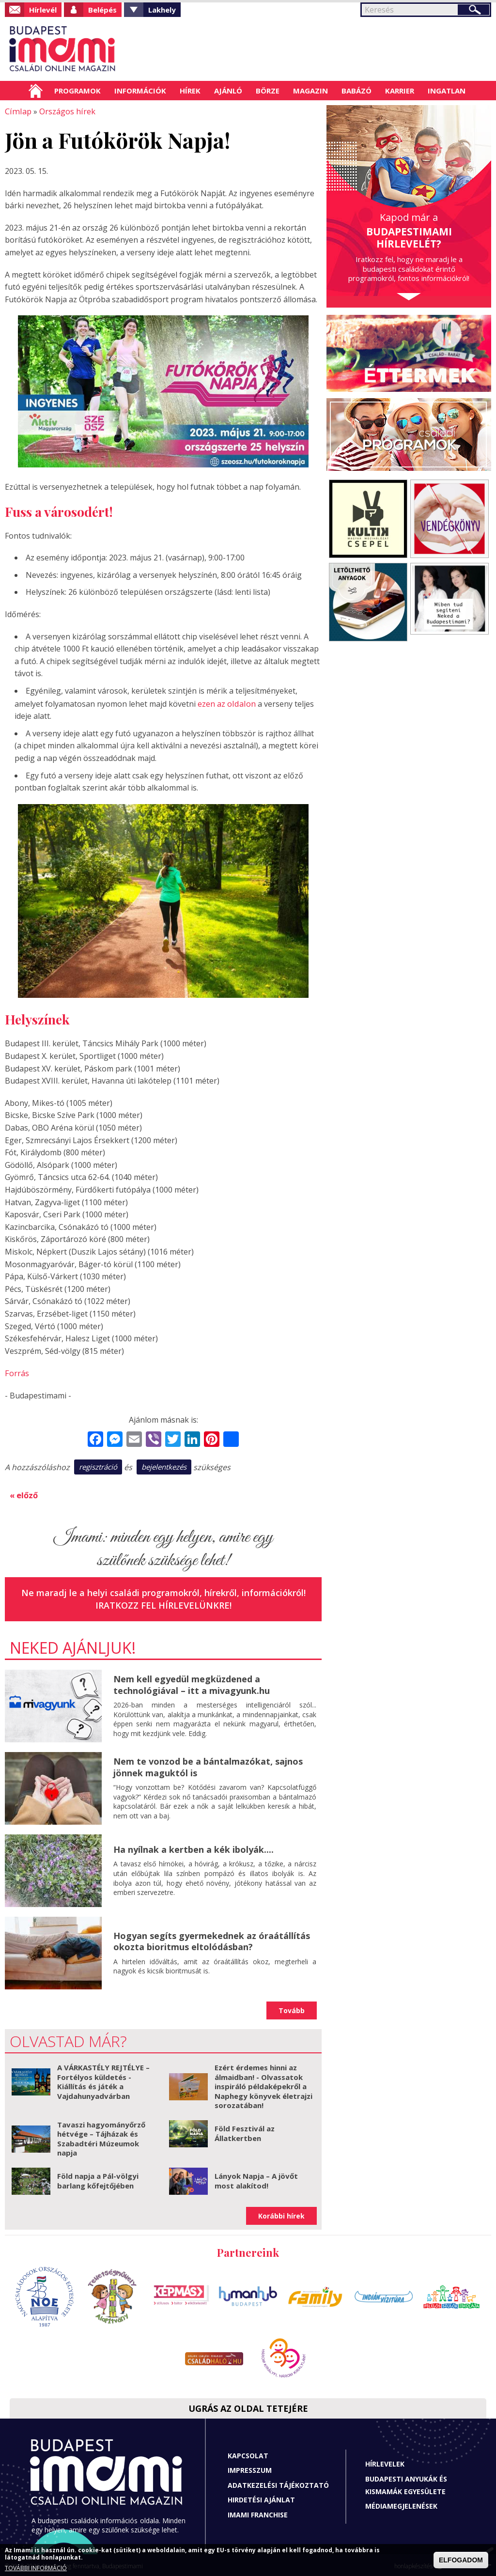  Describe the element at coordinates (278, 2482) in the screenshot. I see `Adatkezelési tájékoztató` at that location.